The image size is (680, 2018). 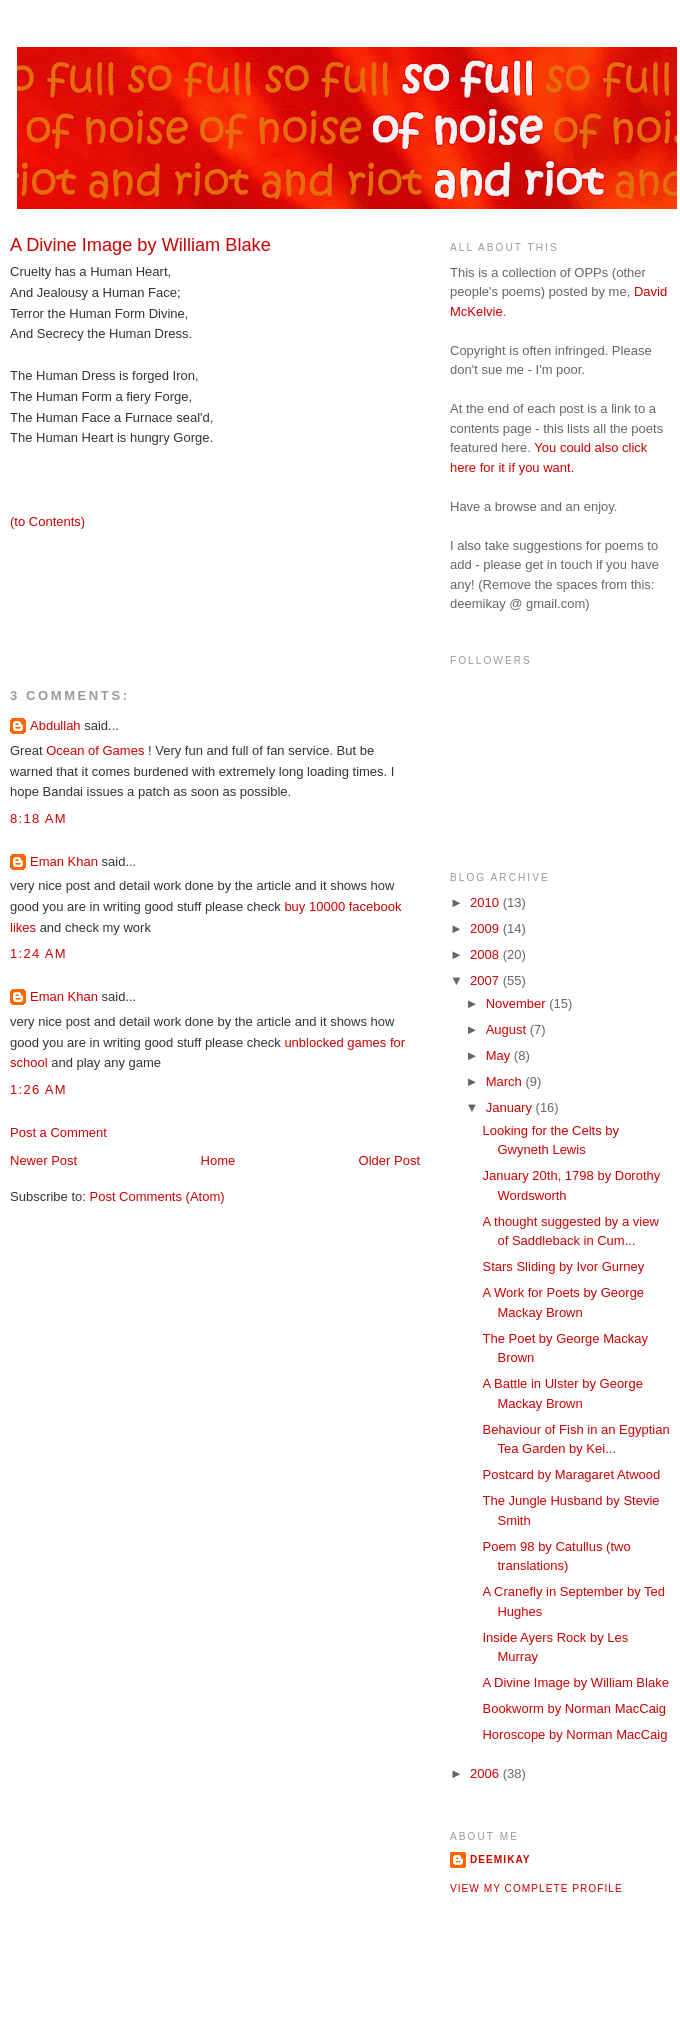 I want to click on Post a Comment, so click(x=58, y=1132).